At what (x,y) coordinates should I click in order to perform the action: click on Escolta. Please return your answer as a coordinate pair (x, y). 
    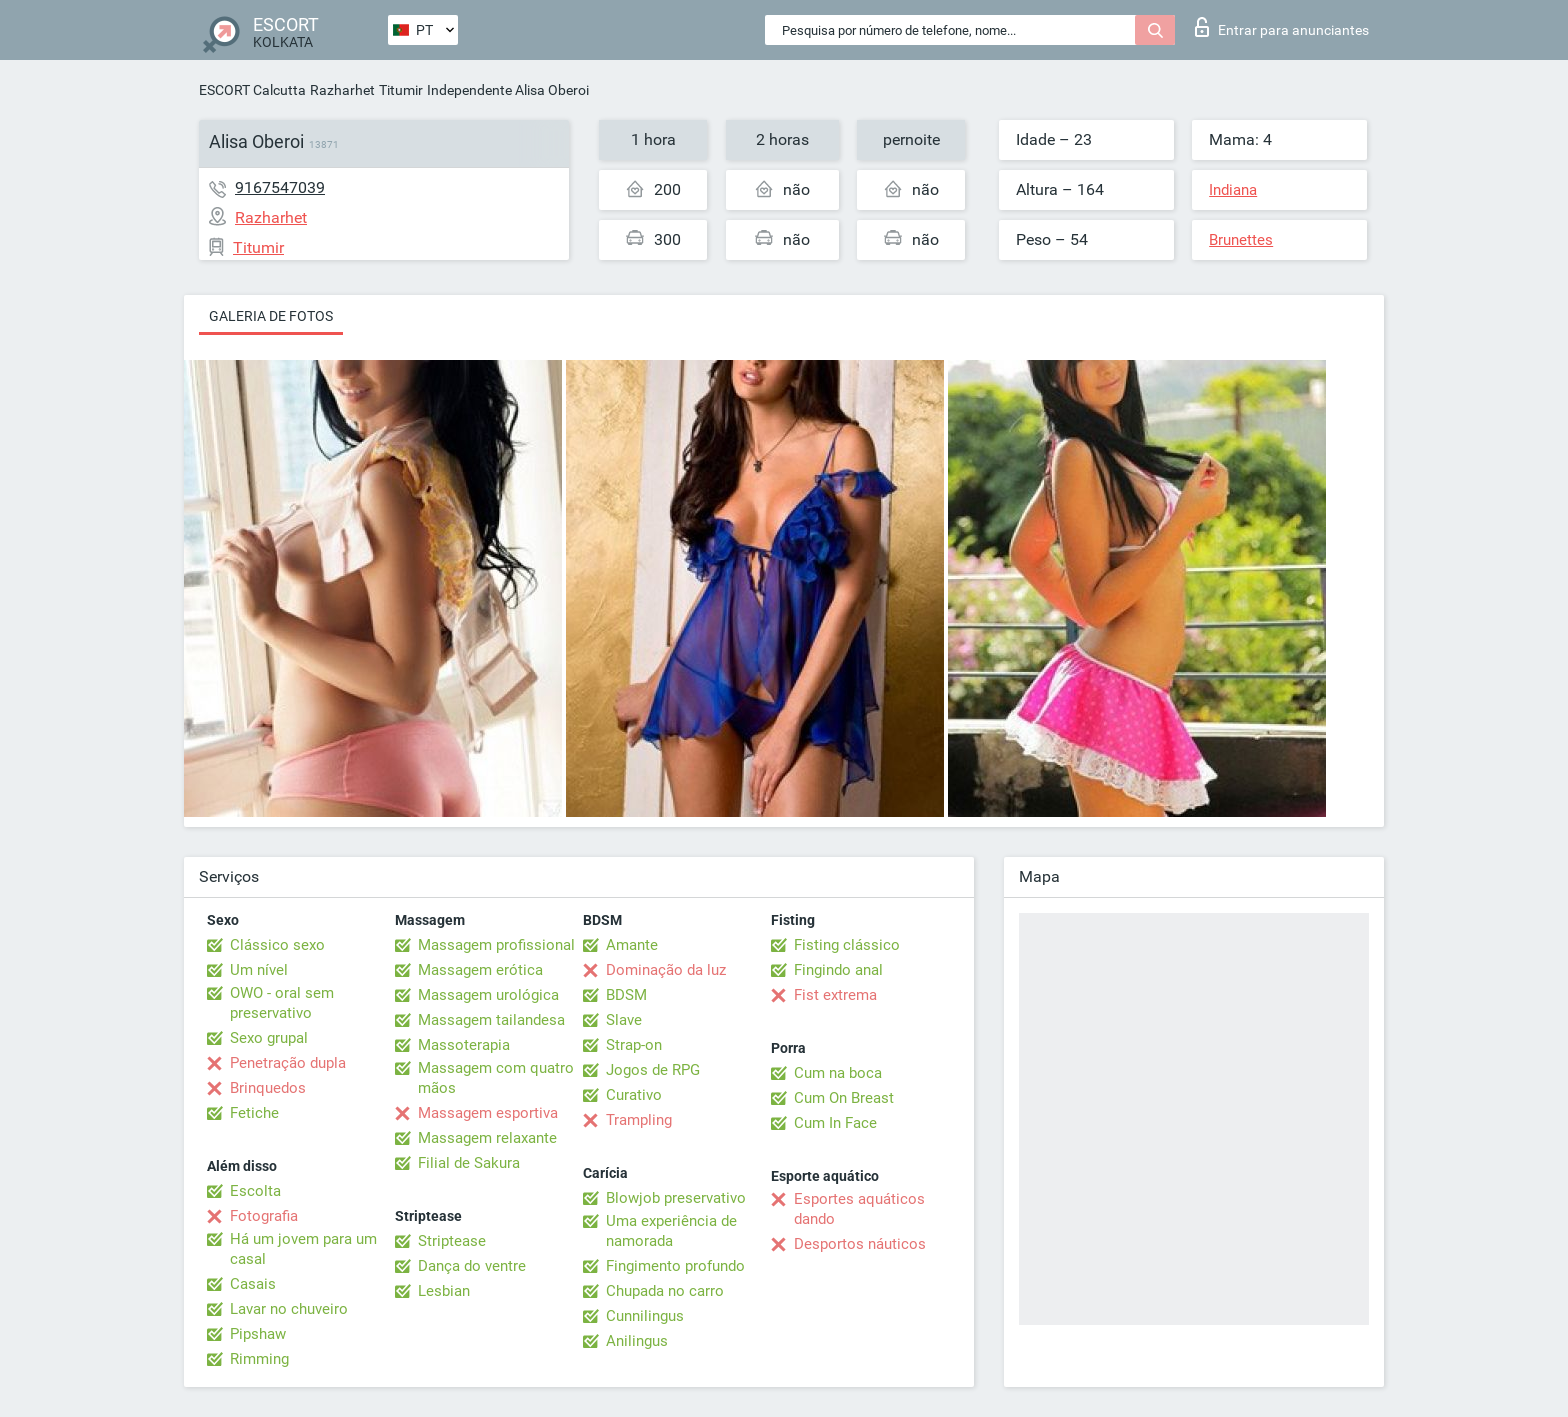
    Looking at the image, I should click on (255, 1191).